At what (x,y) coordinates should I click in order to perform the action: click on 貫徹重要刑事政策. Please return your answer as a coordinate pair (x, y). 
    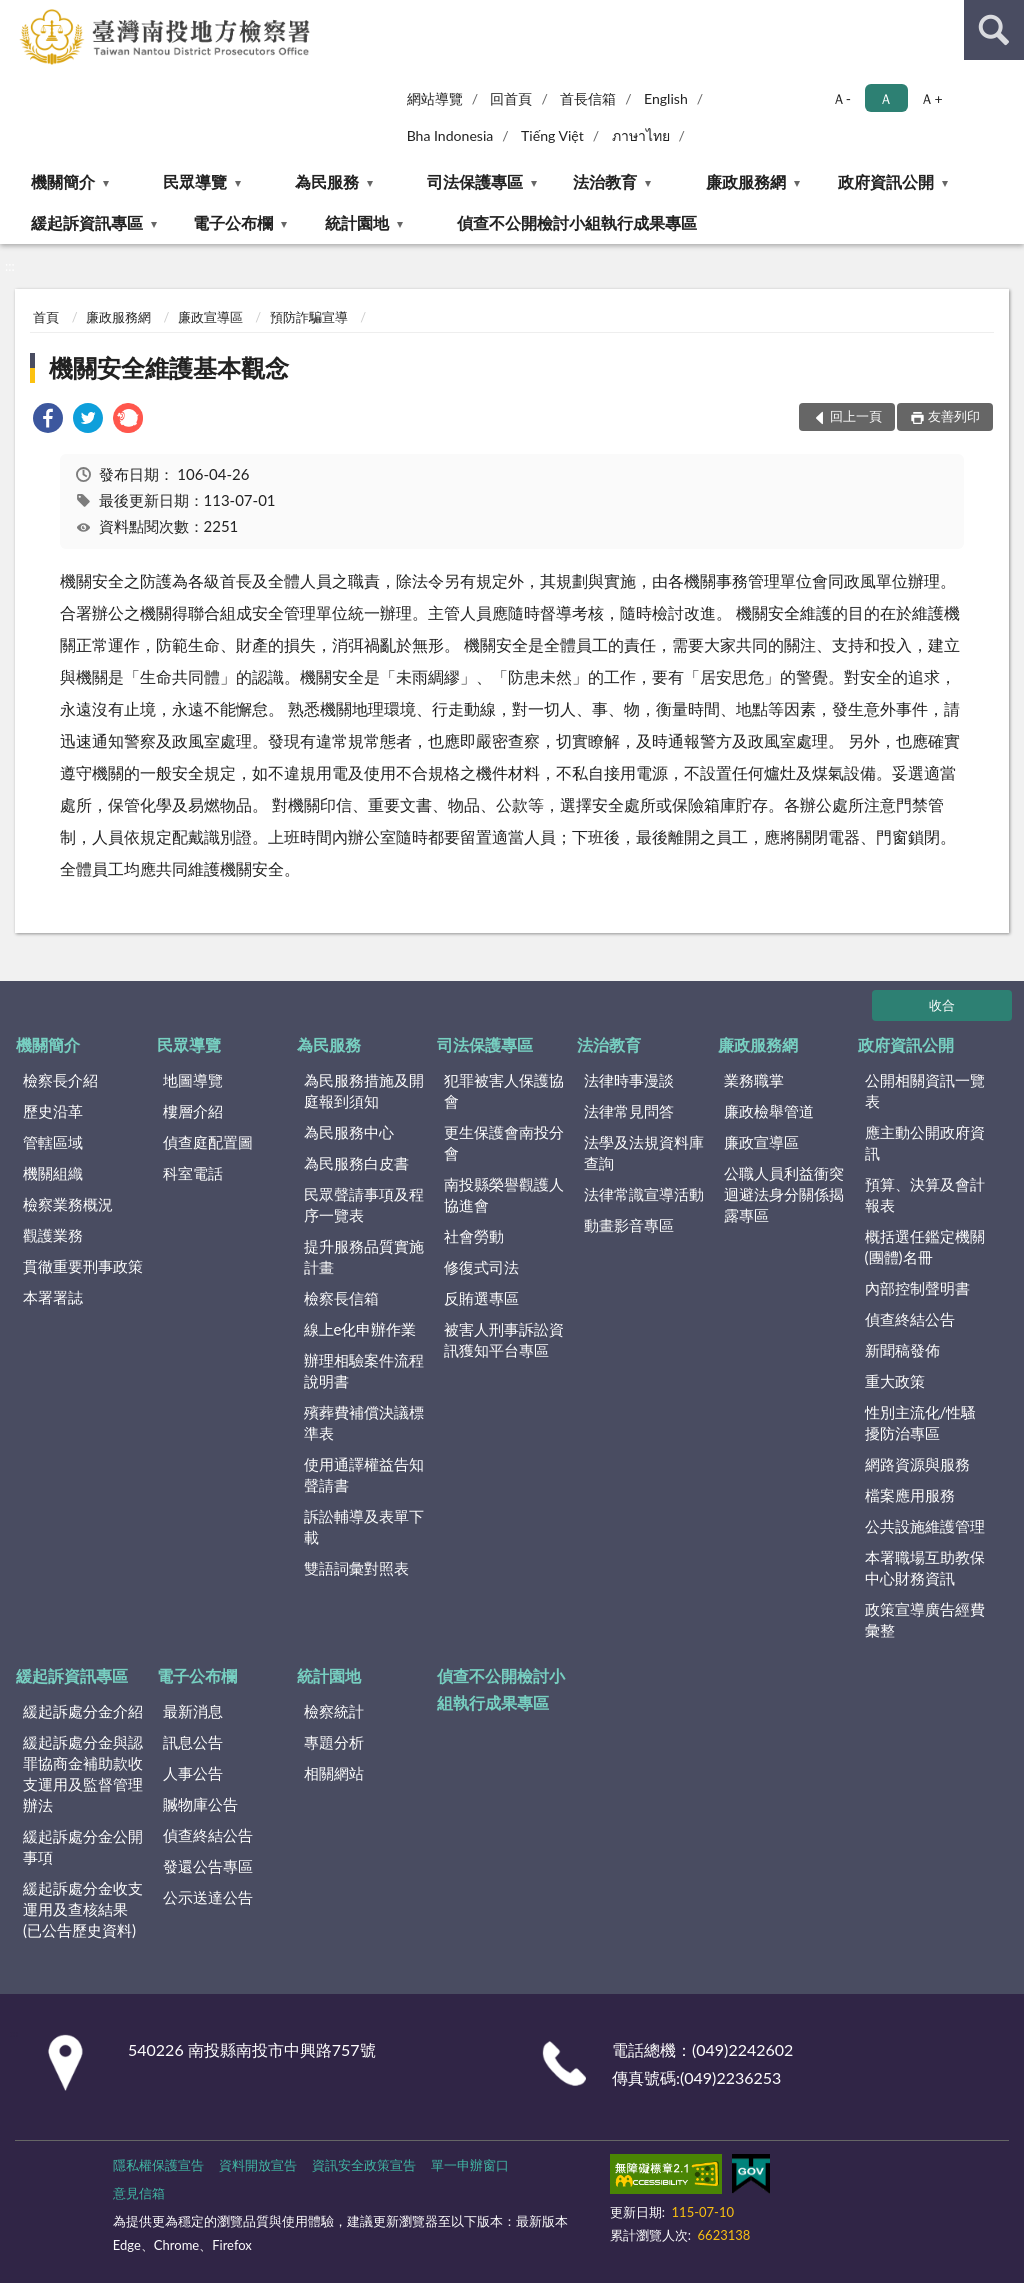
    Looking at the image, I should click on (83, 1266).